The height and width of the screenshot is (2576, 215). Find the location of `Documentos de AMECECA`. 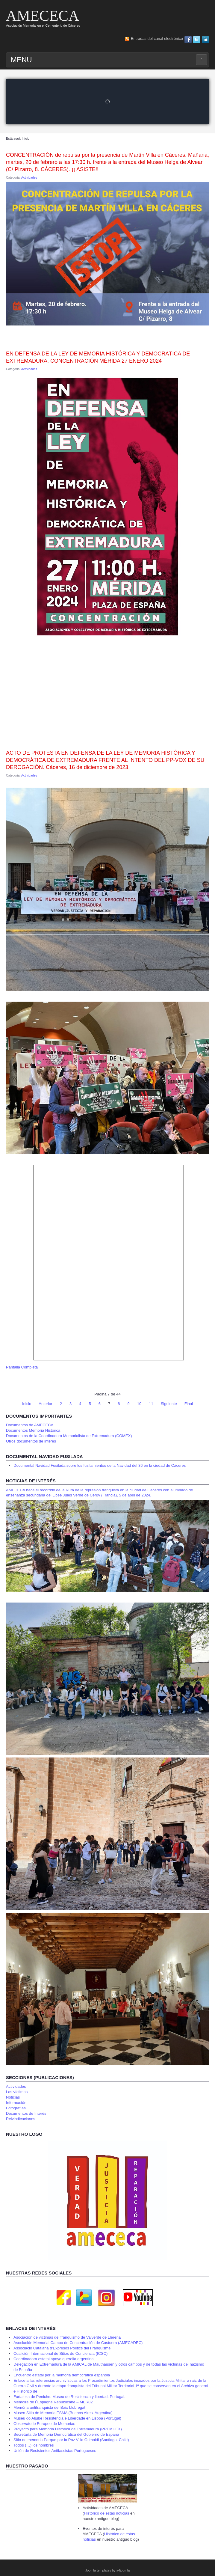

Documentos de AMECECA is located at coordinates (29, 1425).